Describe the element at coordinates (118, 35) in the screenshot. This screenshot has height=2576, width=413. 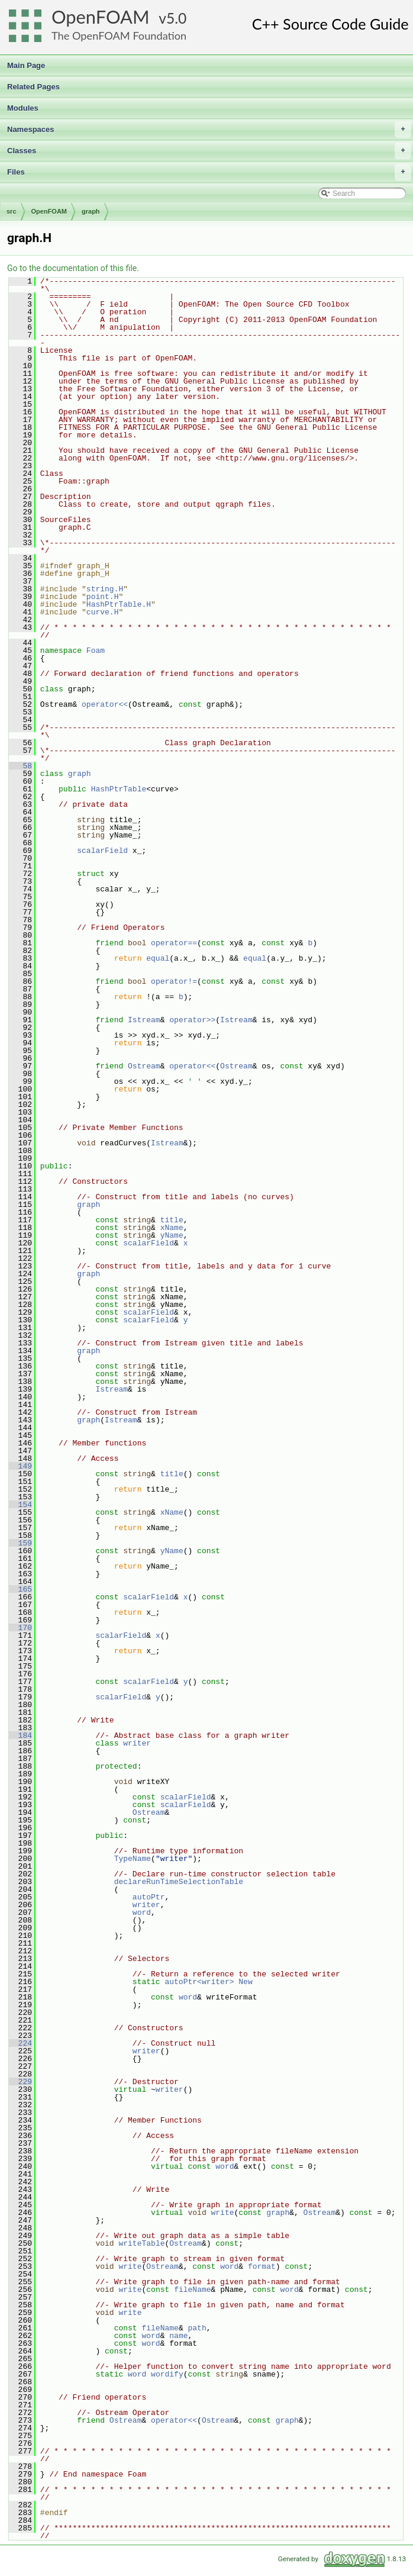
I see `The OpenFOAM Foundation` at that location.